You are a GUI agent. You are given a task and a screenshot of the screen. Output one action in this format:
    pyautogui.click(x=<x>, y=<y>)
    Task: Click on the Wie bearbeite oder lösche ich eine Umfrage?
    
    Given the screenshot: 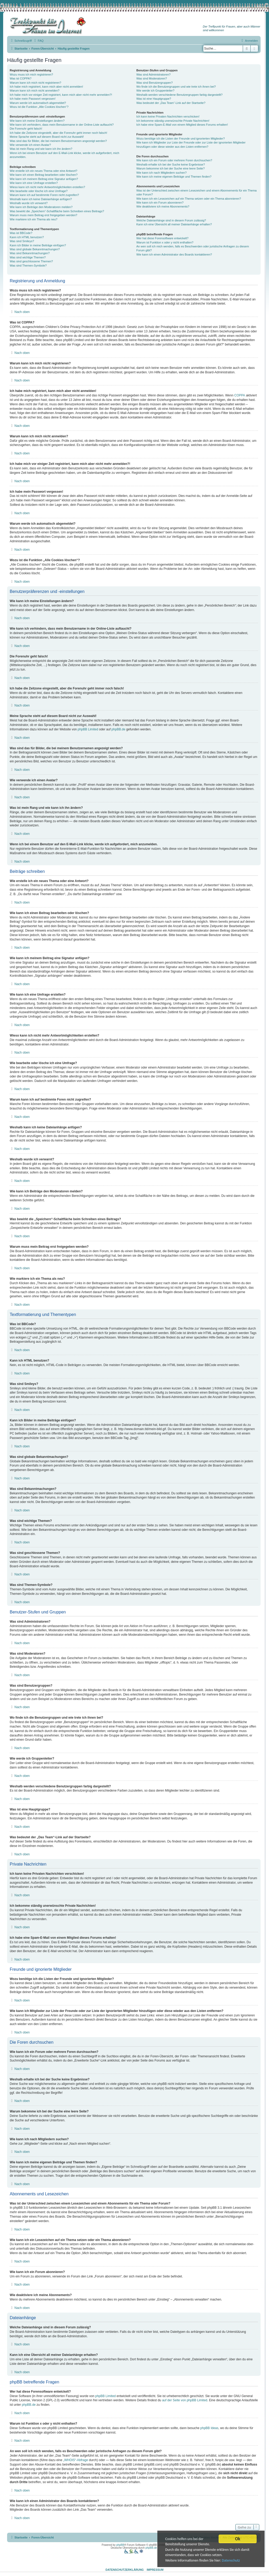 What is the action you would take?
    pyautogui.click(x=39, y=191)
    